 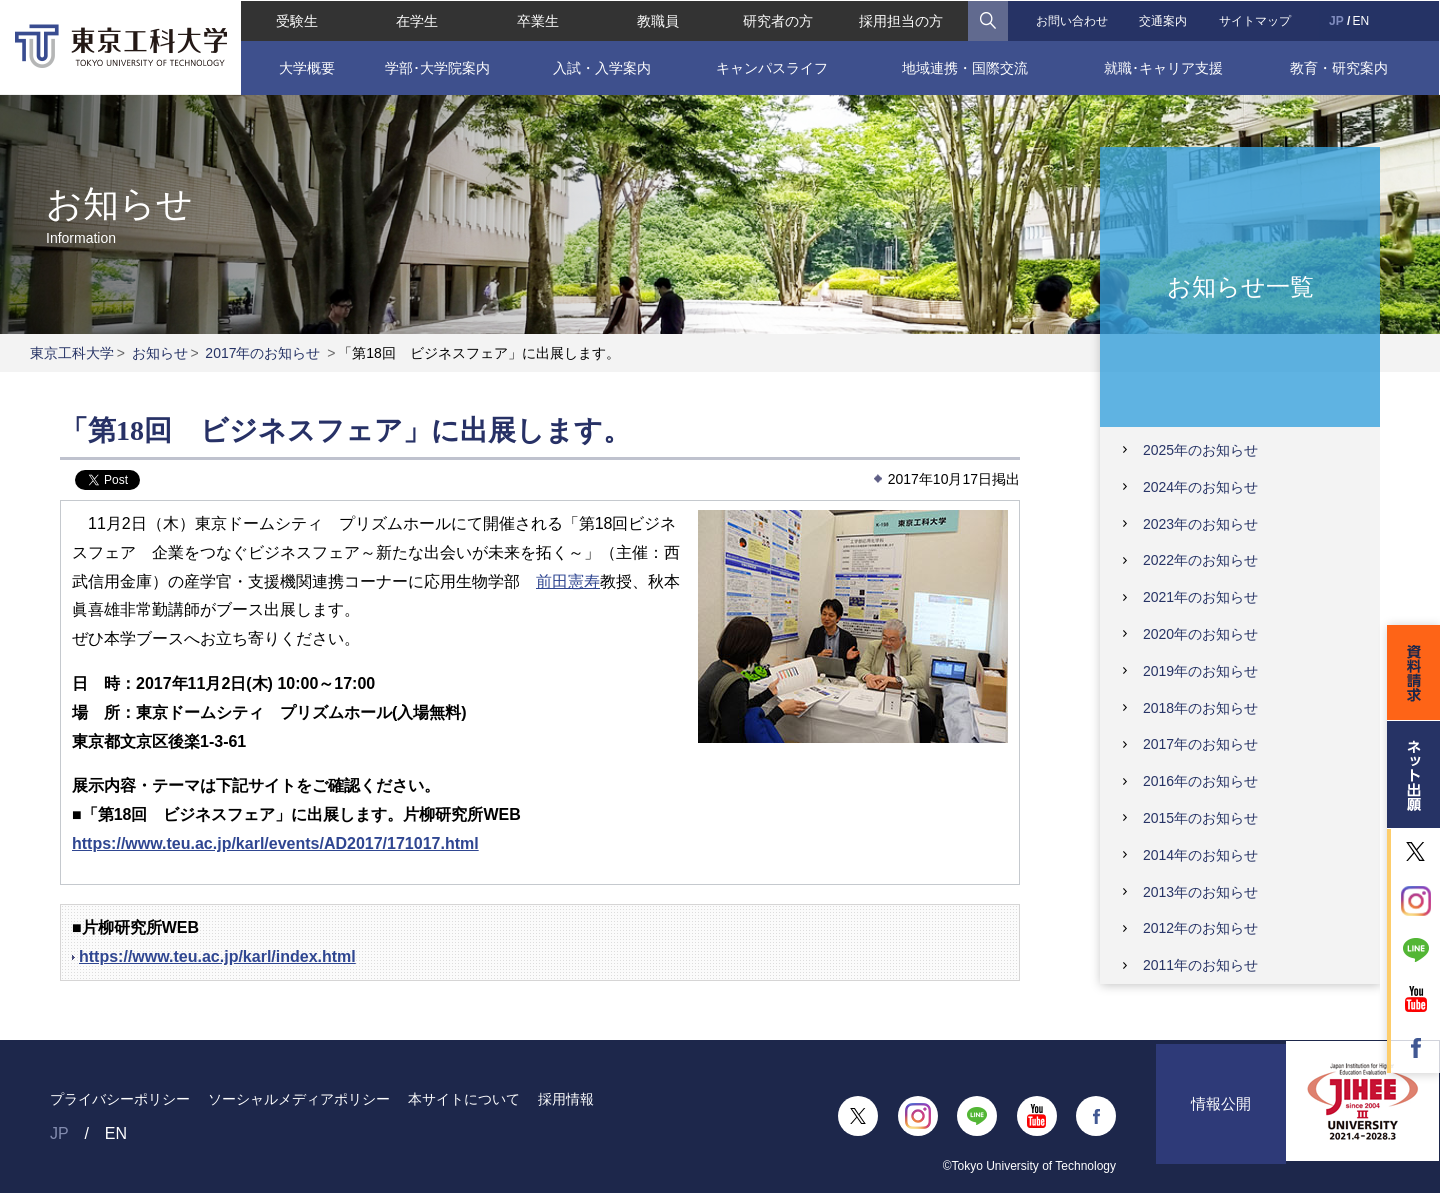 I want to click on プライバシーポリシー, so click(x=120, y=1099).